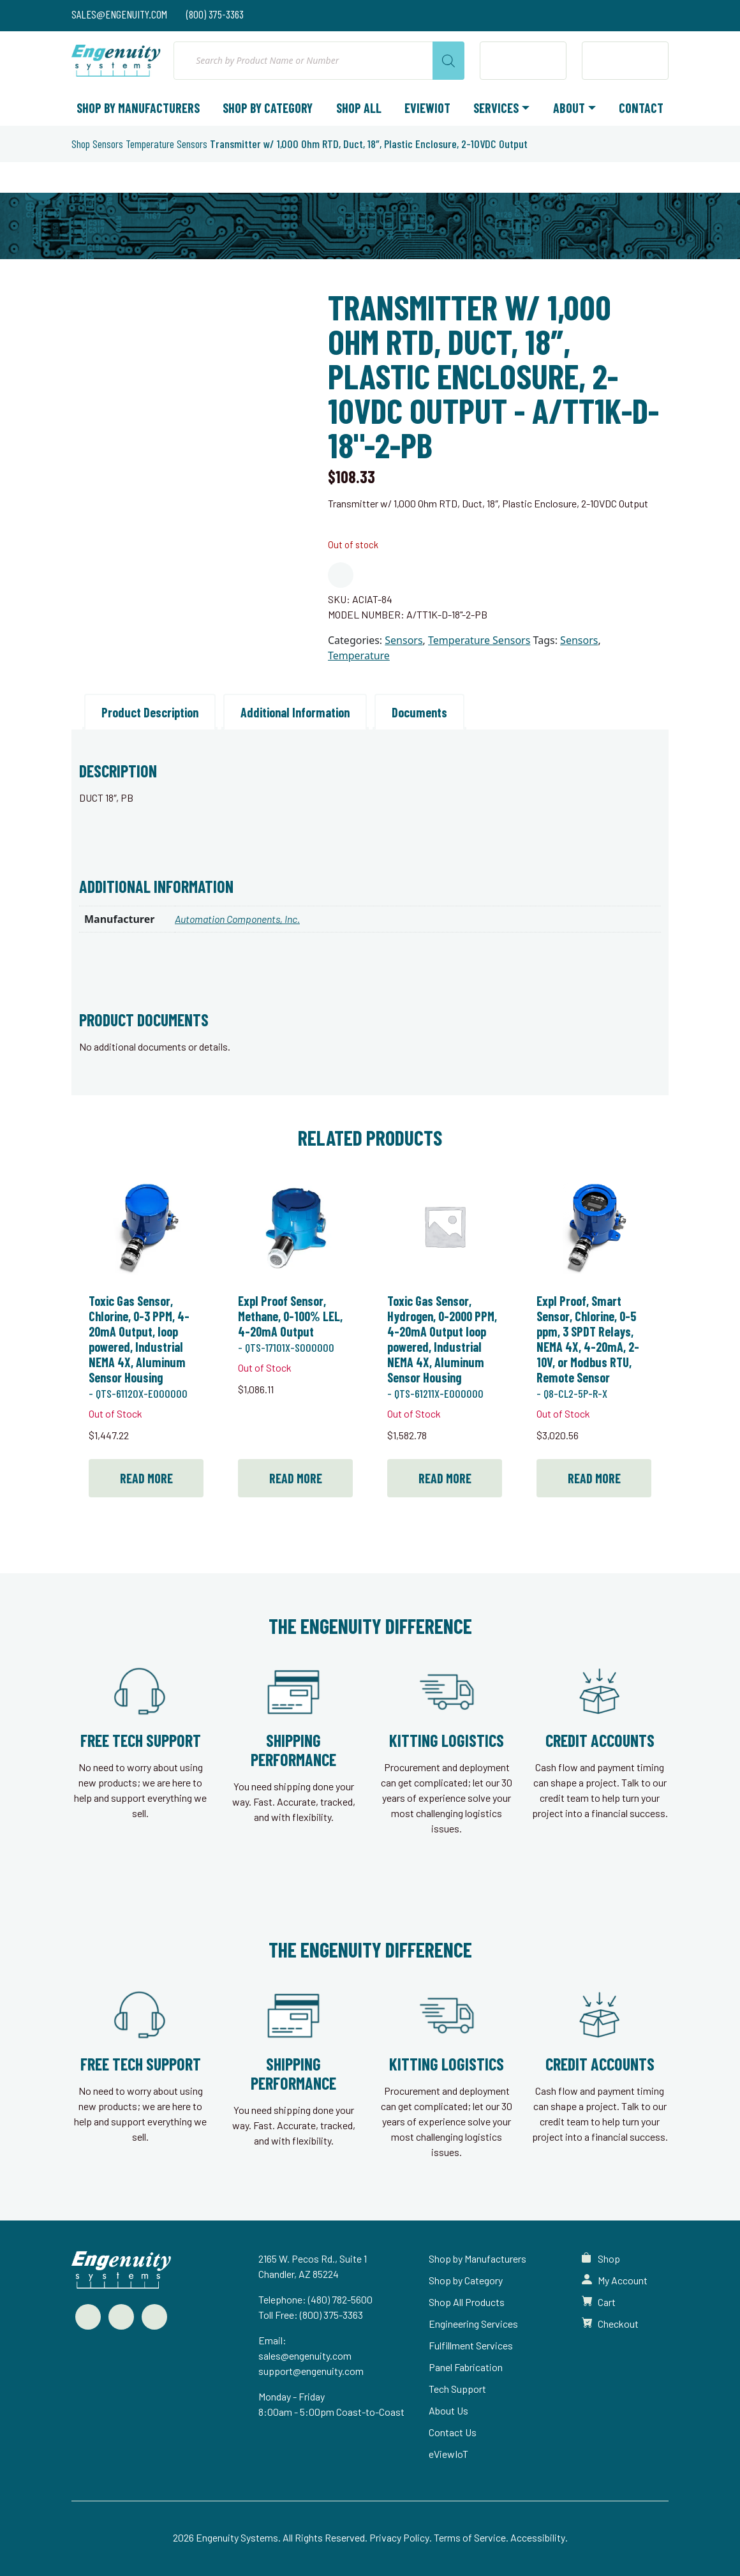  What do you see at coordinates (138, 108) in the screenshot?
I see `Shop by Manufacturers` at bounding box center [138, 108].